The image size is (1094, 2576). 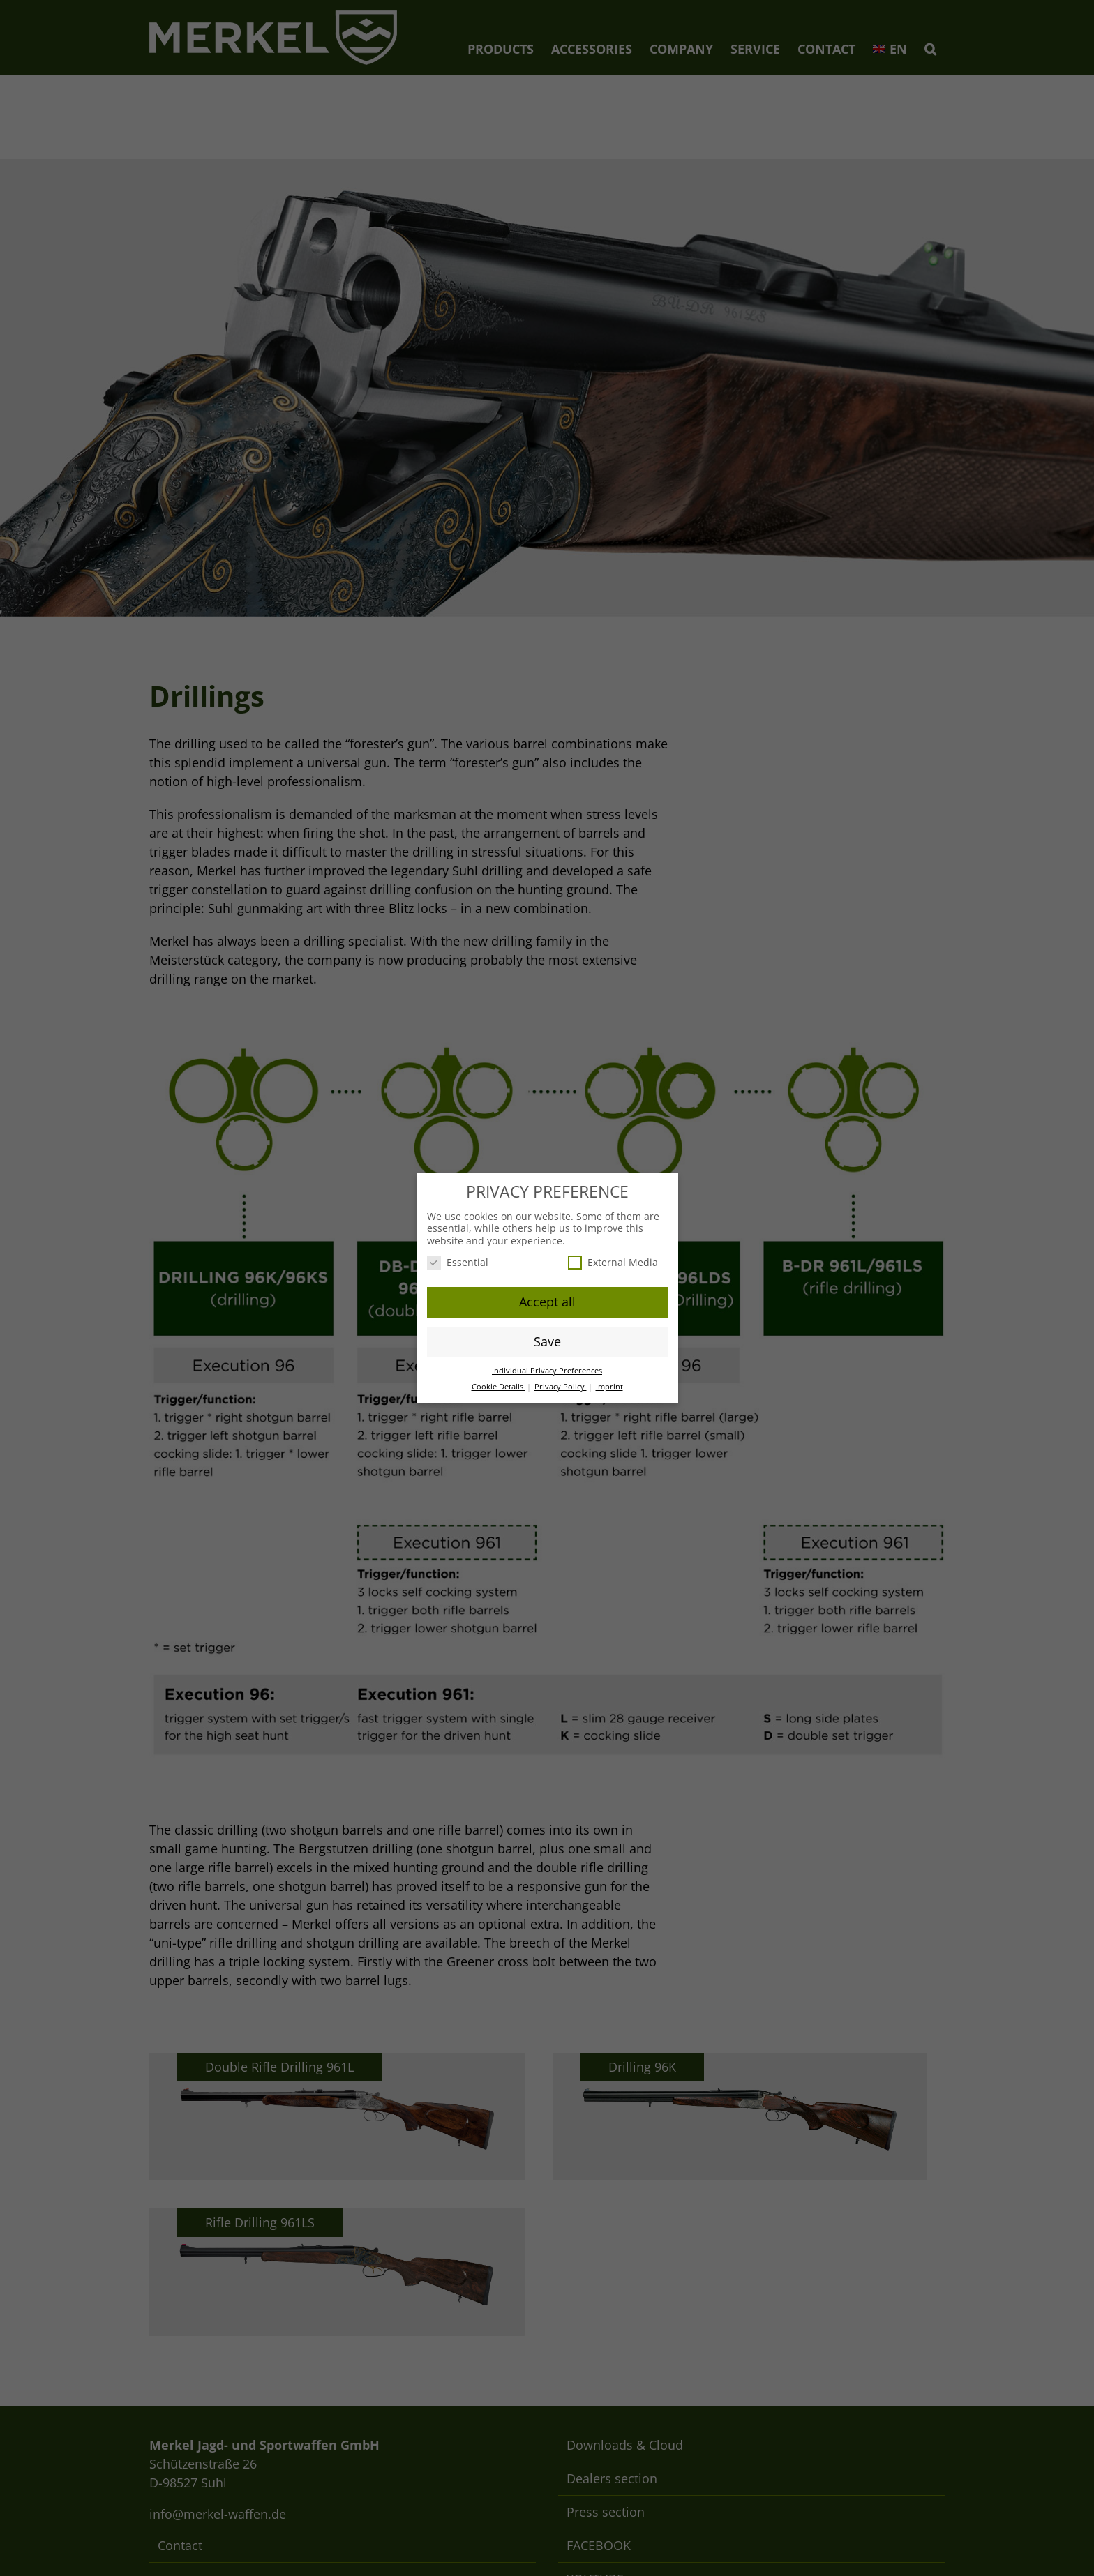 I want to click on Imprint [button], so click(x=609, y=1387).